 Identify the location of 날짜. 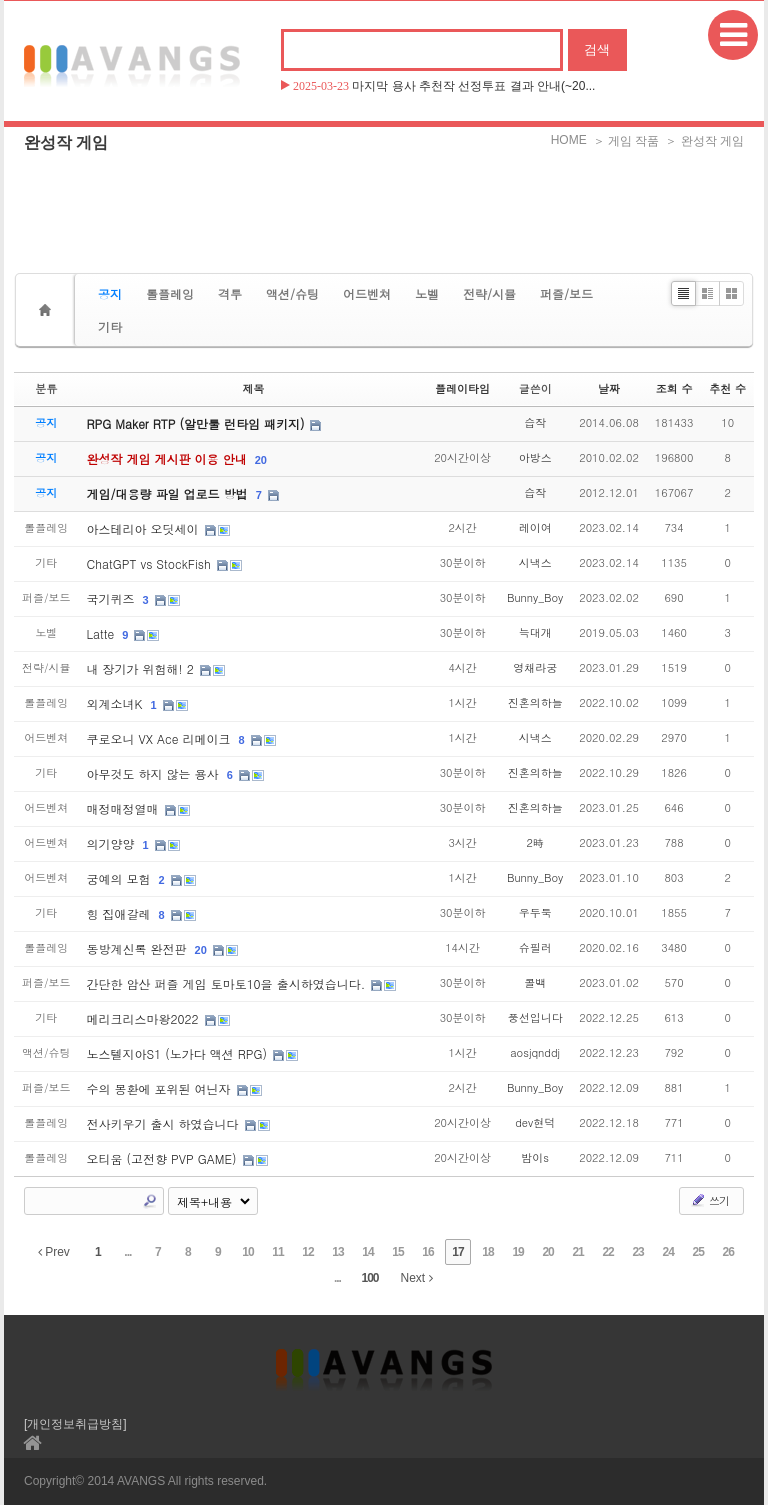
(609, 388).